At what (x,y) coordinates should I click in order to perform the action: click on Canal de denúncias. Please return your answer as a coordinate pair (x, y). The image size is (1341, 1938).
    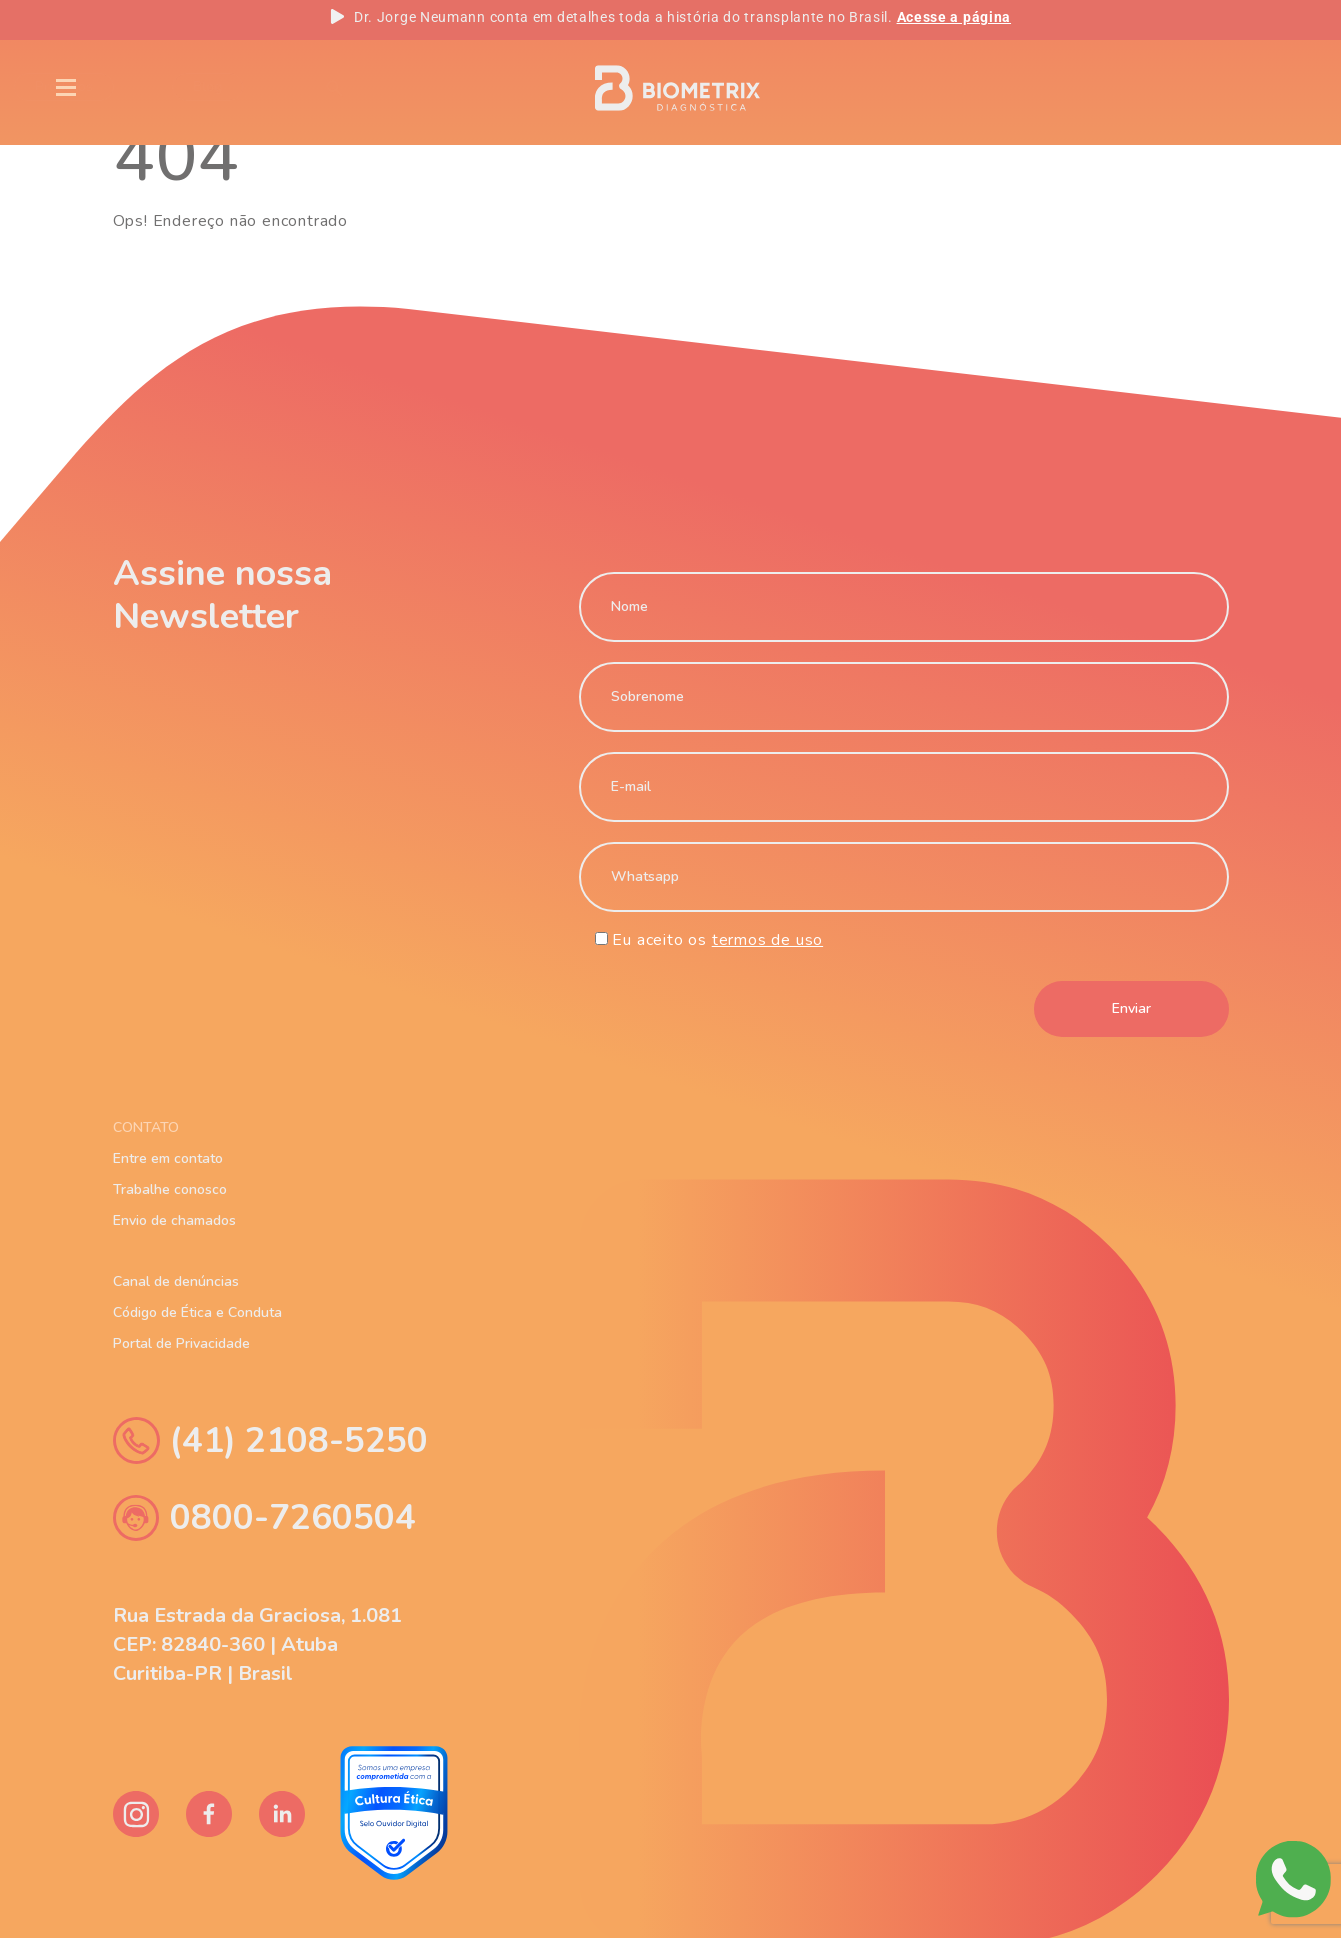
    Looking at the image, I should click on (176, 1282).